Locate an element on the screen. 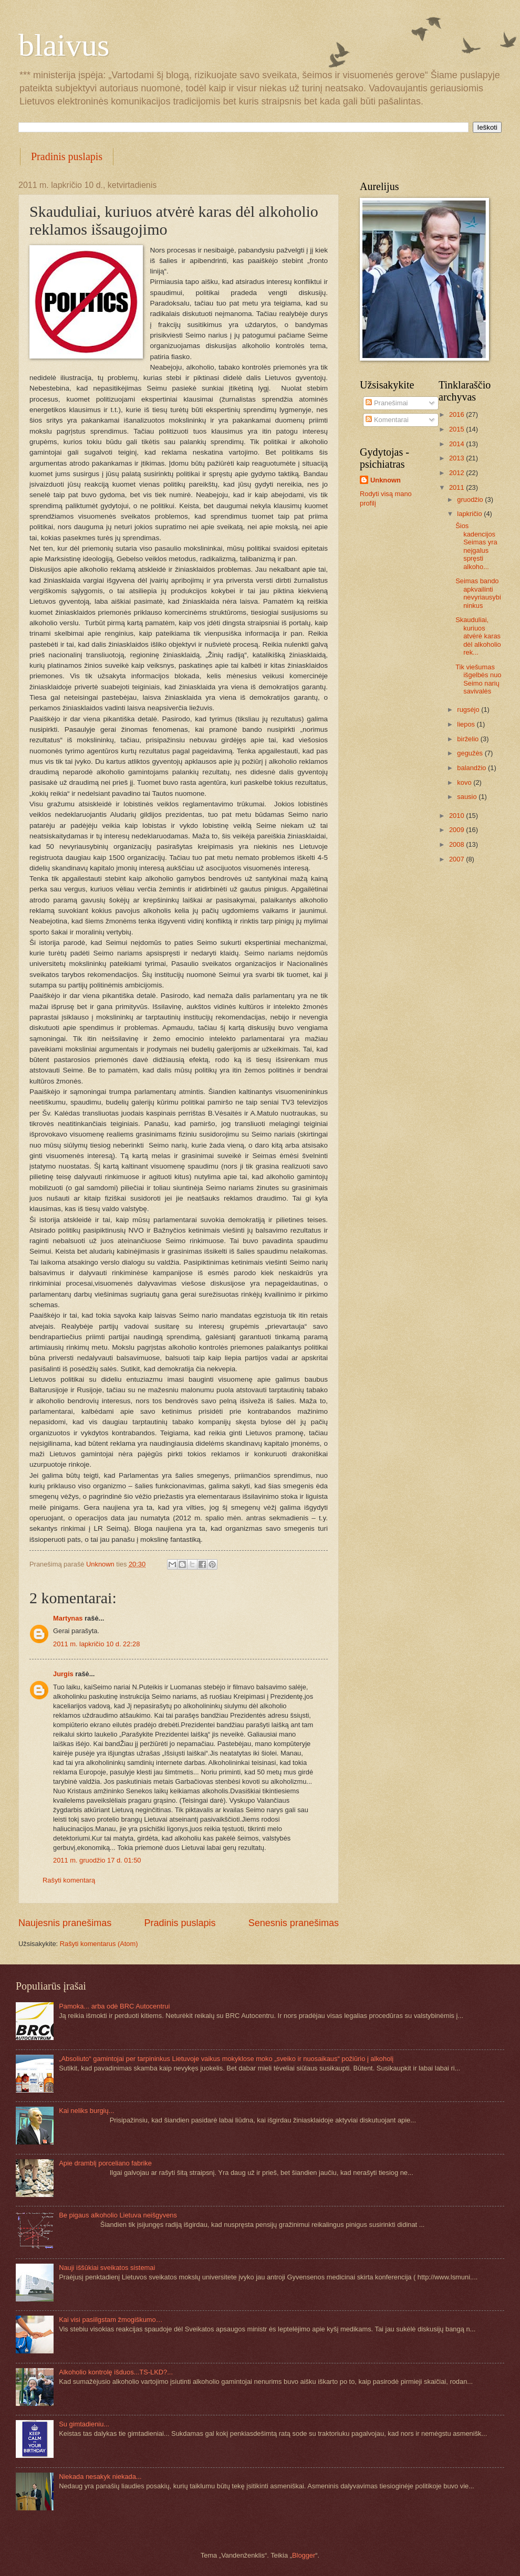 This screenshot has height=2576, width=520. Nauji iššūkiai sveikatos sistemai is located at coordinates (107, 2268).